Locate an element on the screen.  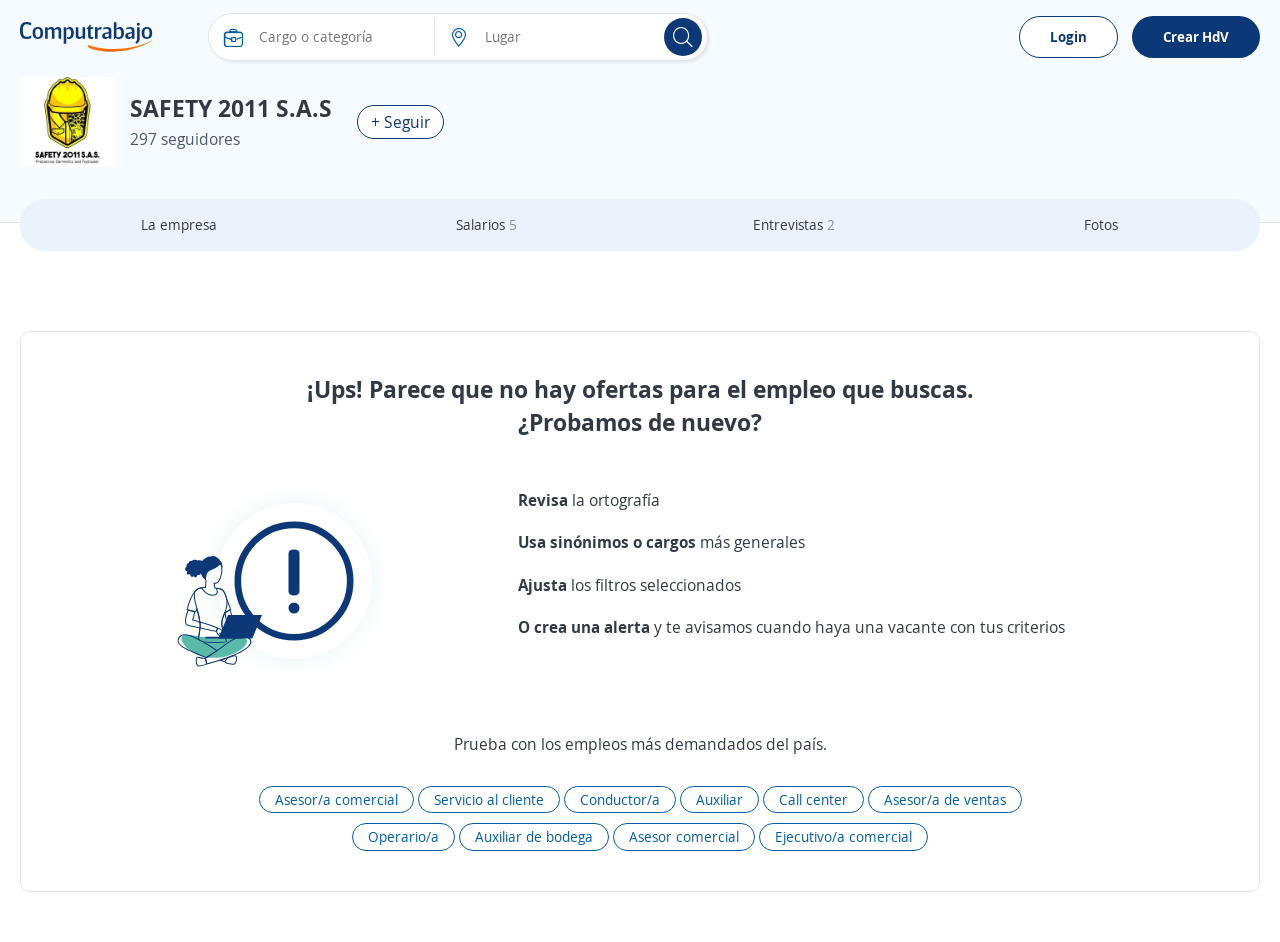
Salarios is located at coordinates (486, 224).